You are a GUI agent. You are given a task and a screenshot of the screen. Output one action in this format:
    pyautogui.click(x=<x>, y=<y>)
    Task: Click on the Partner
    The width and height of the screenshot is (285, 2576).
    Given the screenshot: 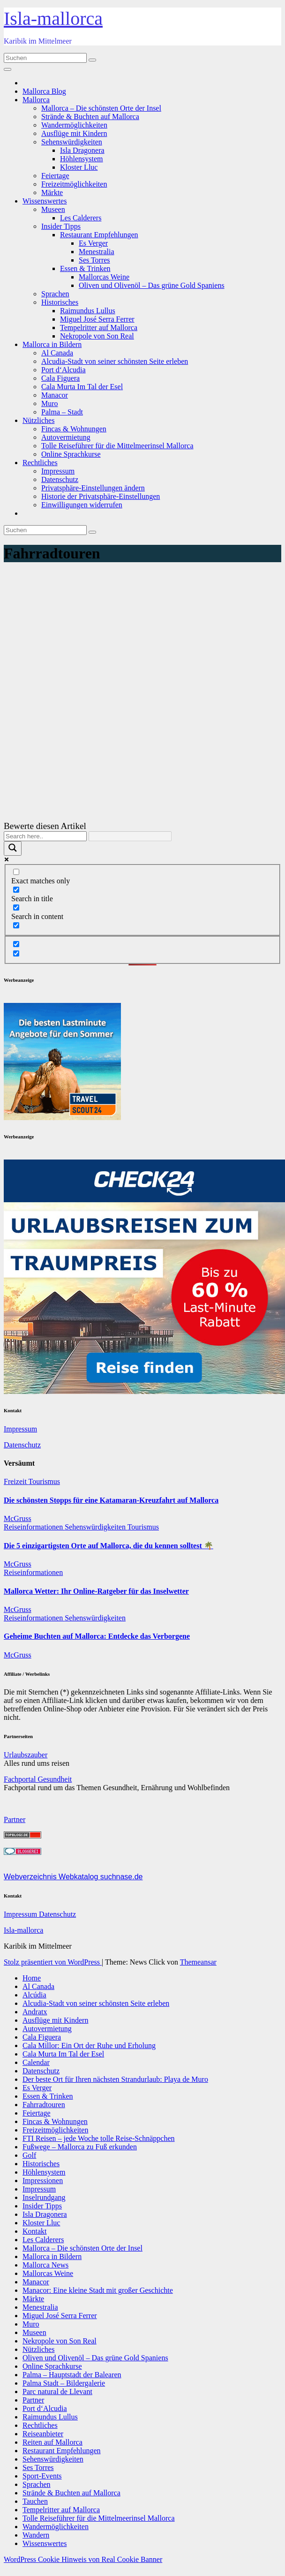 What is the action you would take?
    pyautogui.click(x=14, y=1819)
    